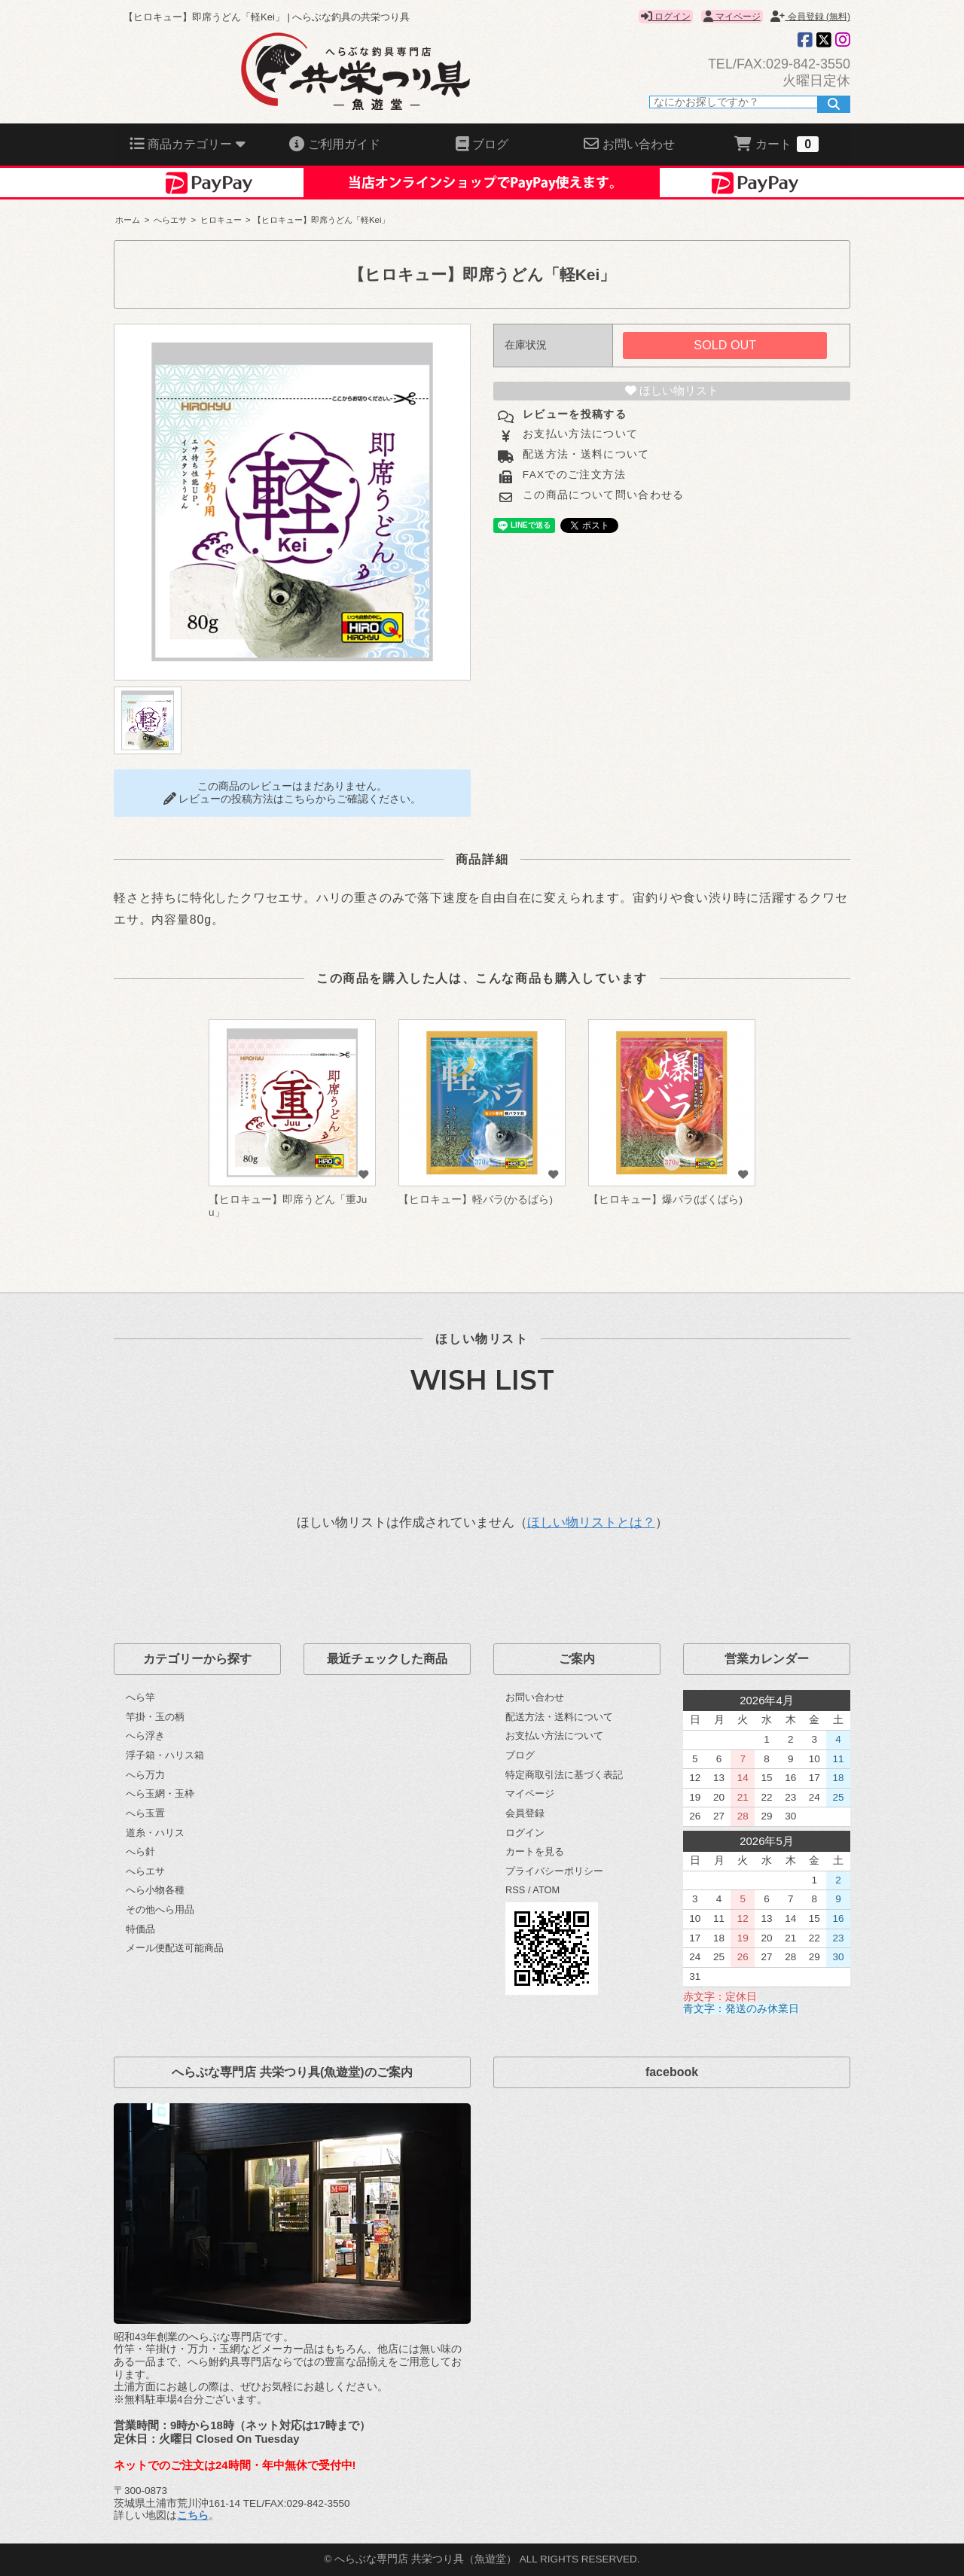 Image resolution: width=964 pixels, height=2576 pixels. What do you see at coordinates (671, 391) in the screenshot?
I see `ほしい物リスト` at bounding box center [671, 391].